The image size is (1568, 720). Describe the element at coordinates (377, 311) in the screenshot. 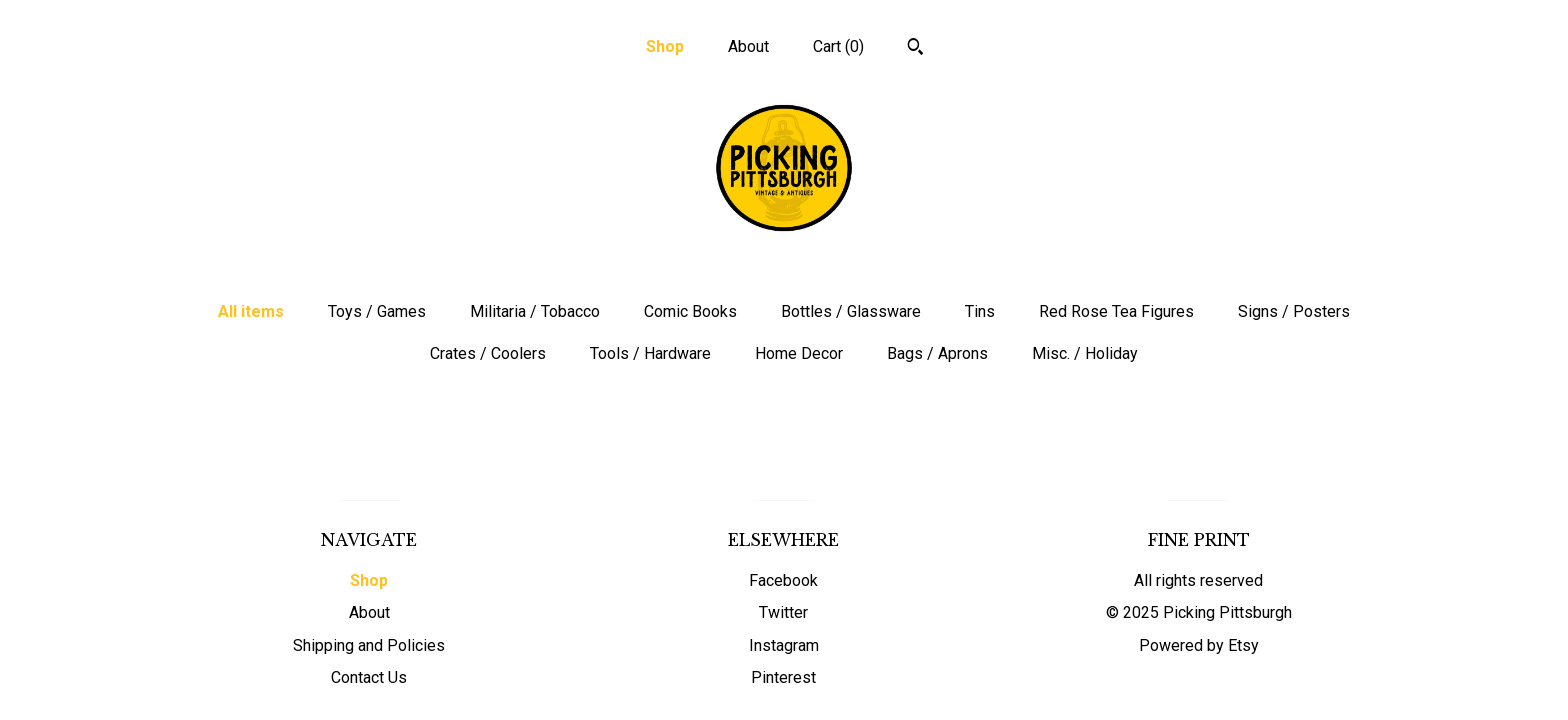

I see `Toys / Games` at that location.